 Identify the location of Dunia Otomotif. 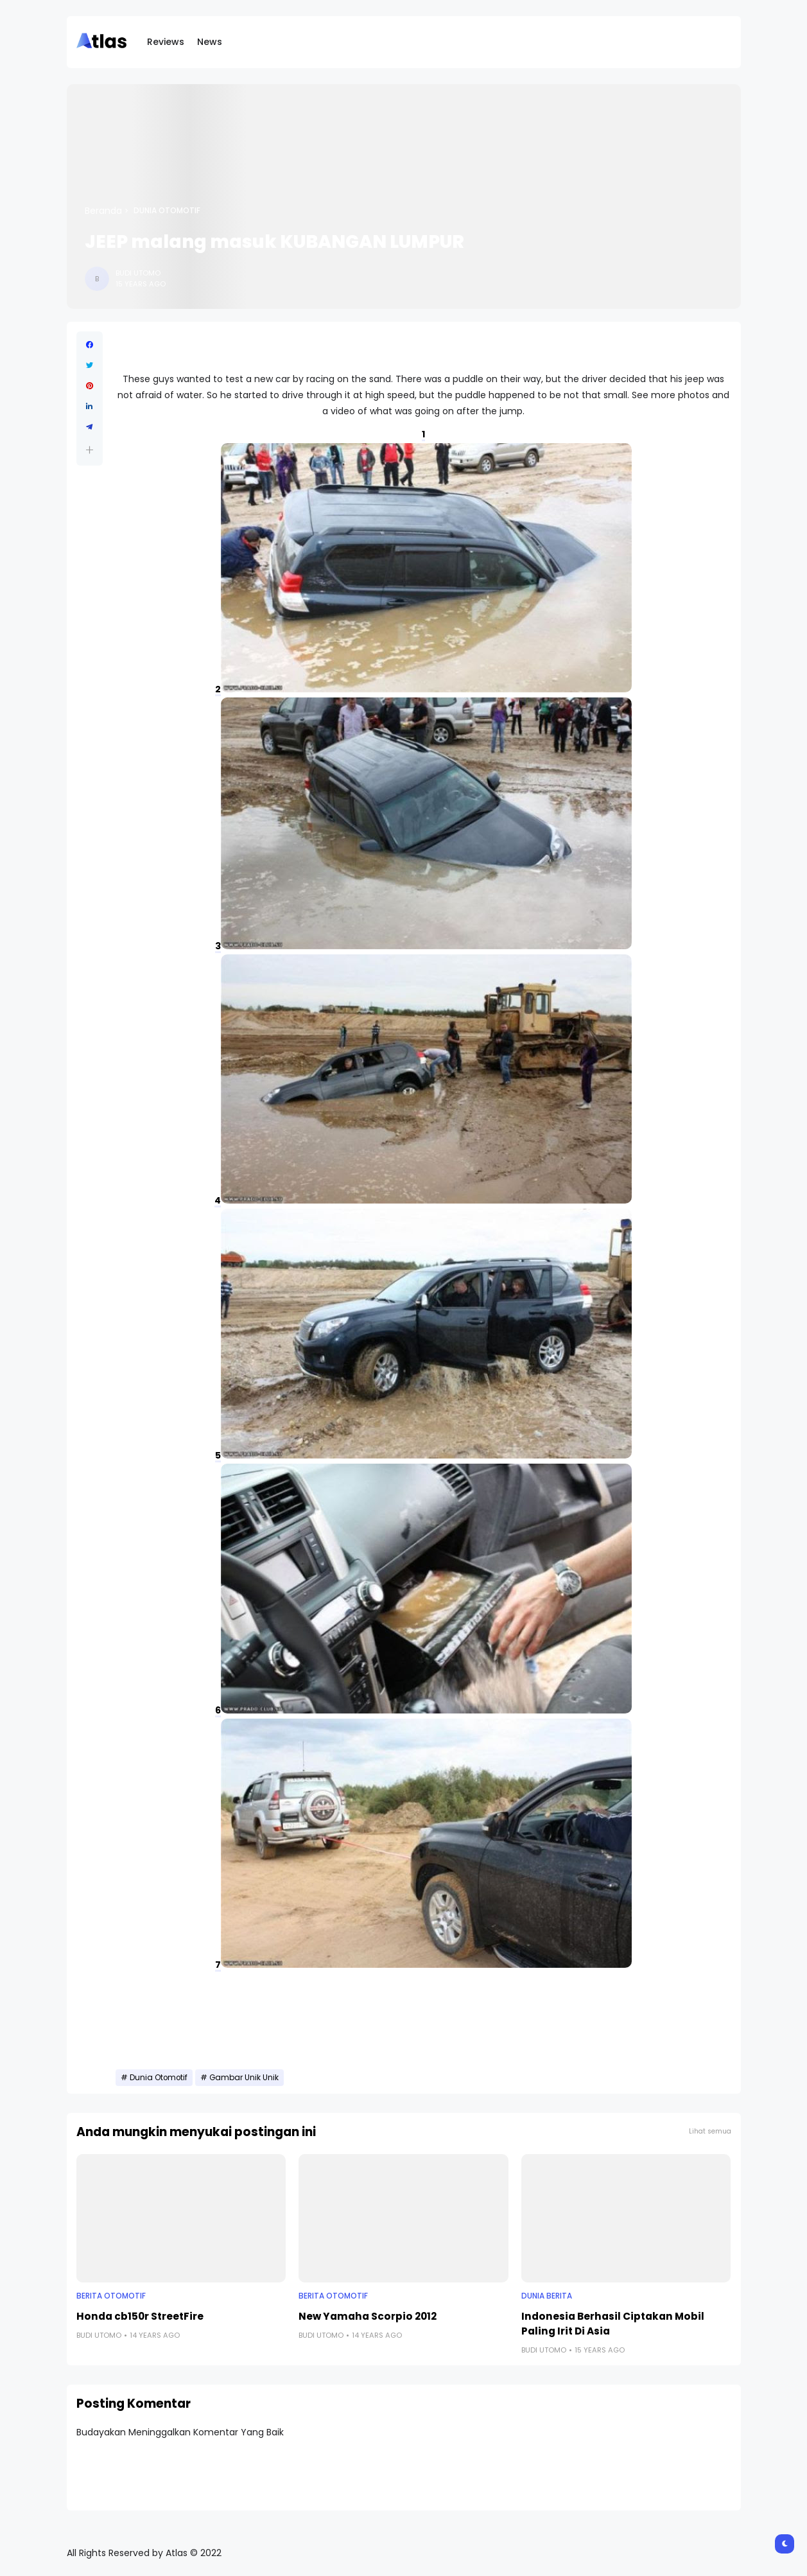
(167, 211).